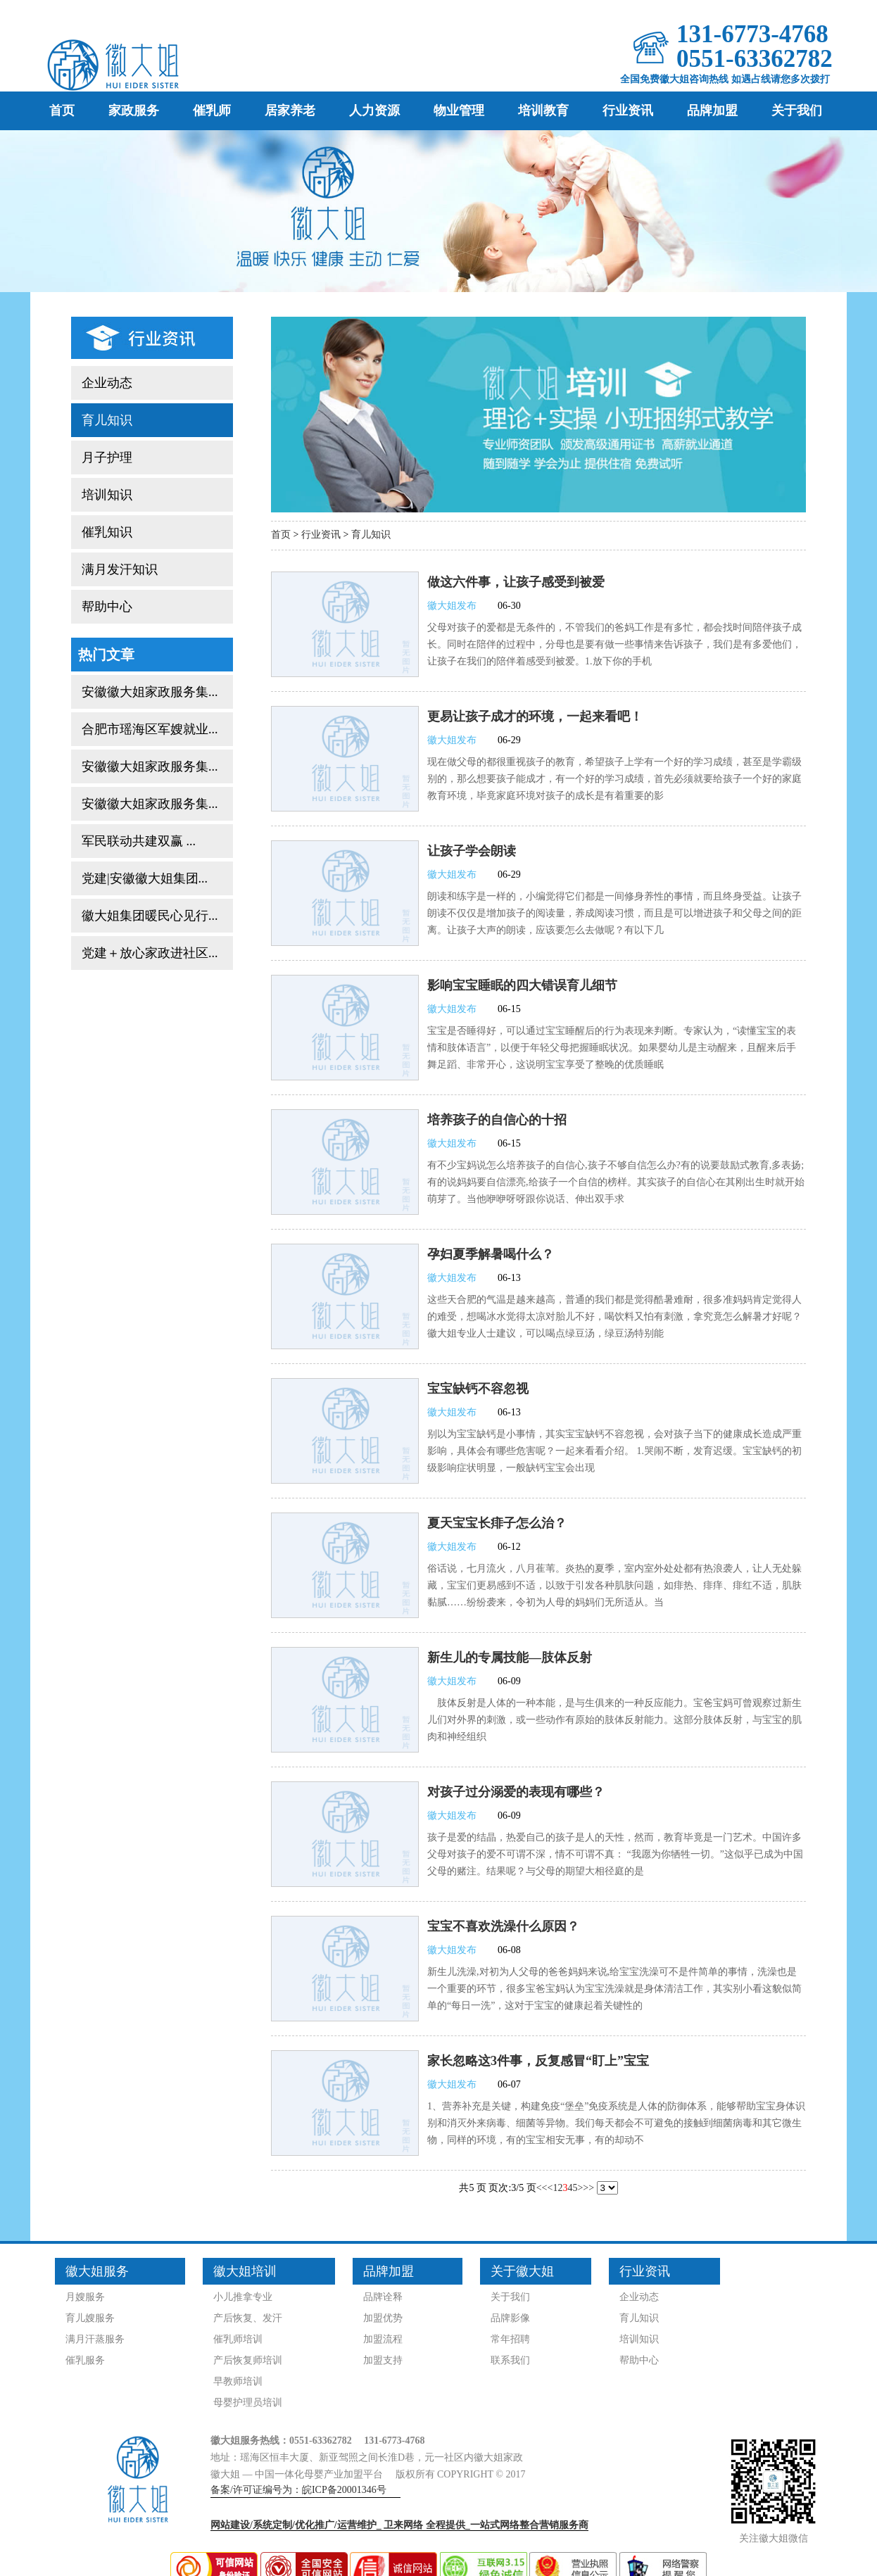  Describe the element at coordinates (509, 1657) in the screenshot. I see `新生儿的专属技能—肢体反射` at that location.